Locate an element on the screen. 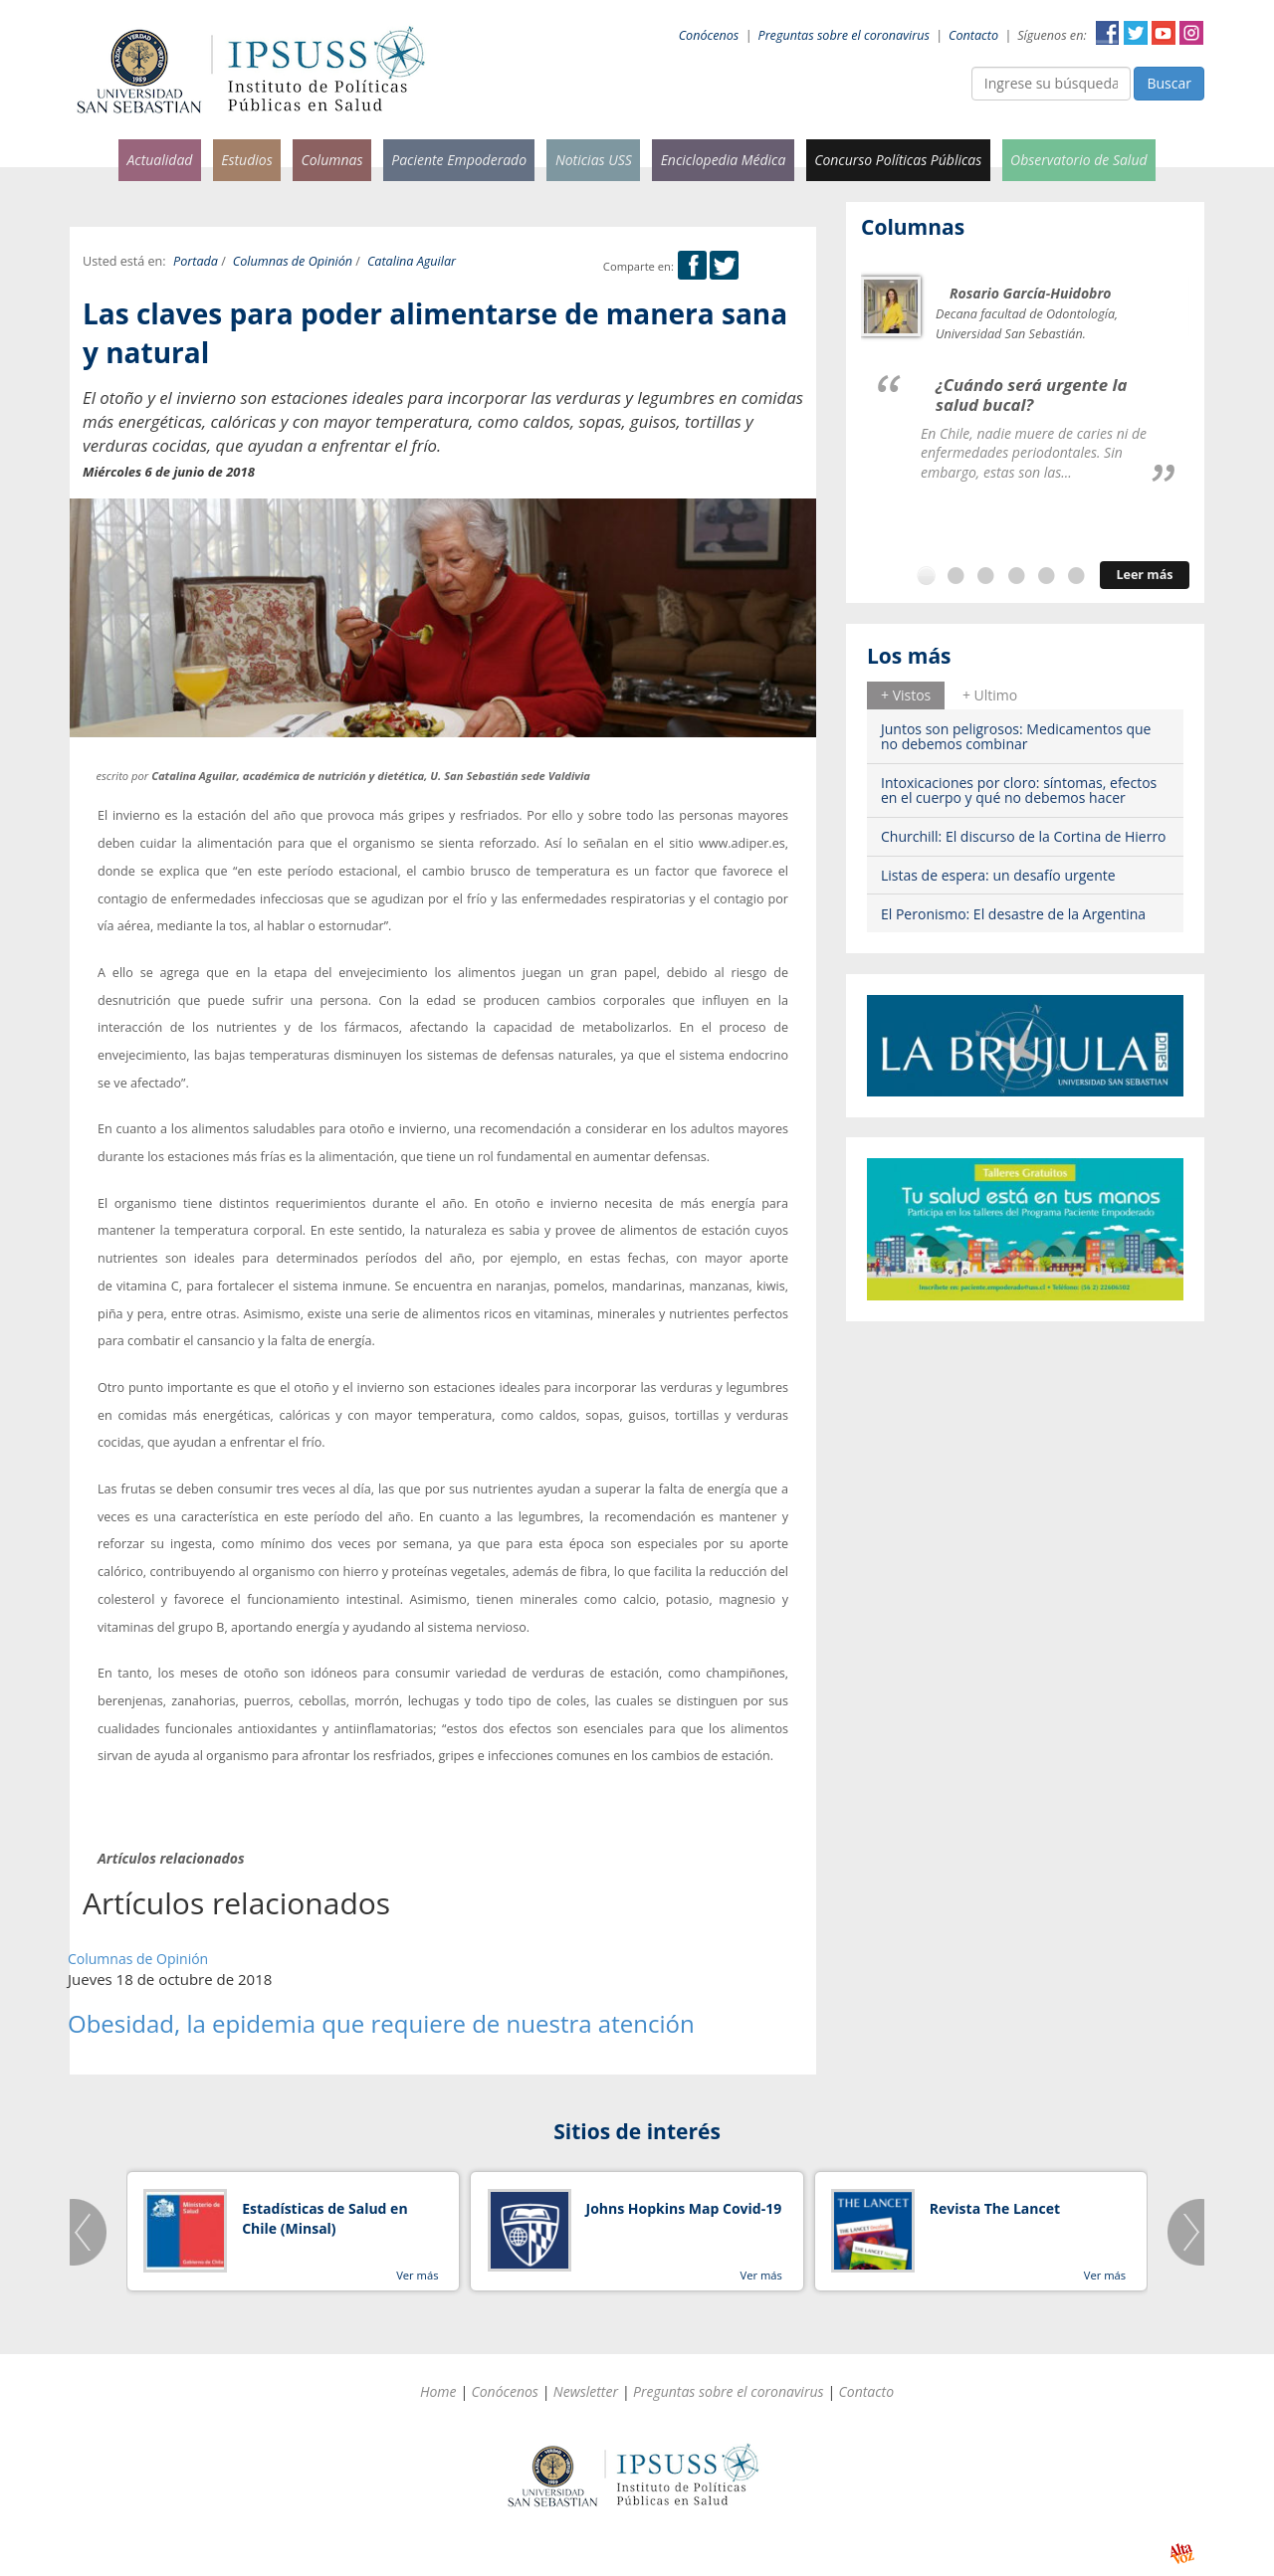 The height and width of the screenshot is (2576, 1274). Estudios is located at coordinates (247, 159).